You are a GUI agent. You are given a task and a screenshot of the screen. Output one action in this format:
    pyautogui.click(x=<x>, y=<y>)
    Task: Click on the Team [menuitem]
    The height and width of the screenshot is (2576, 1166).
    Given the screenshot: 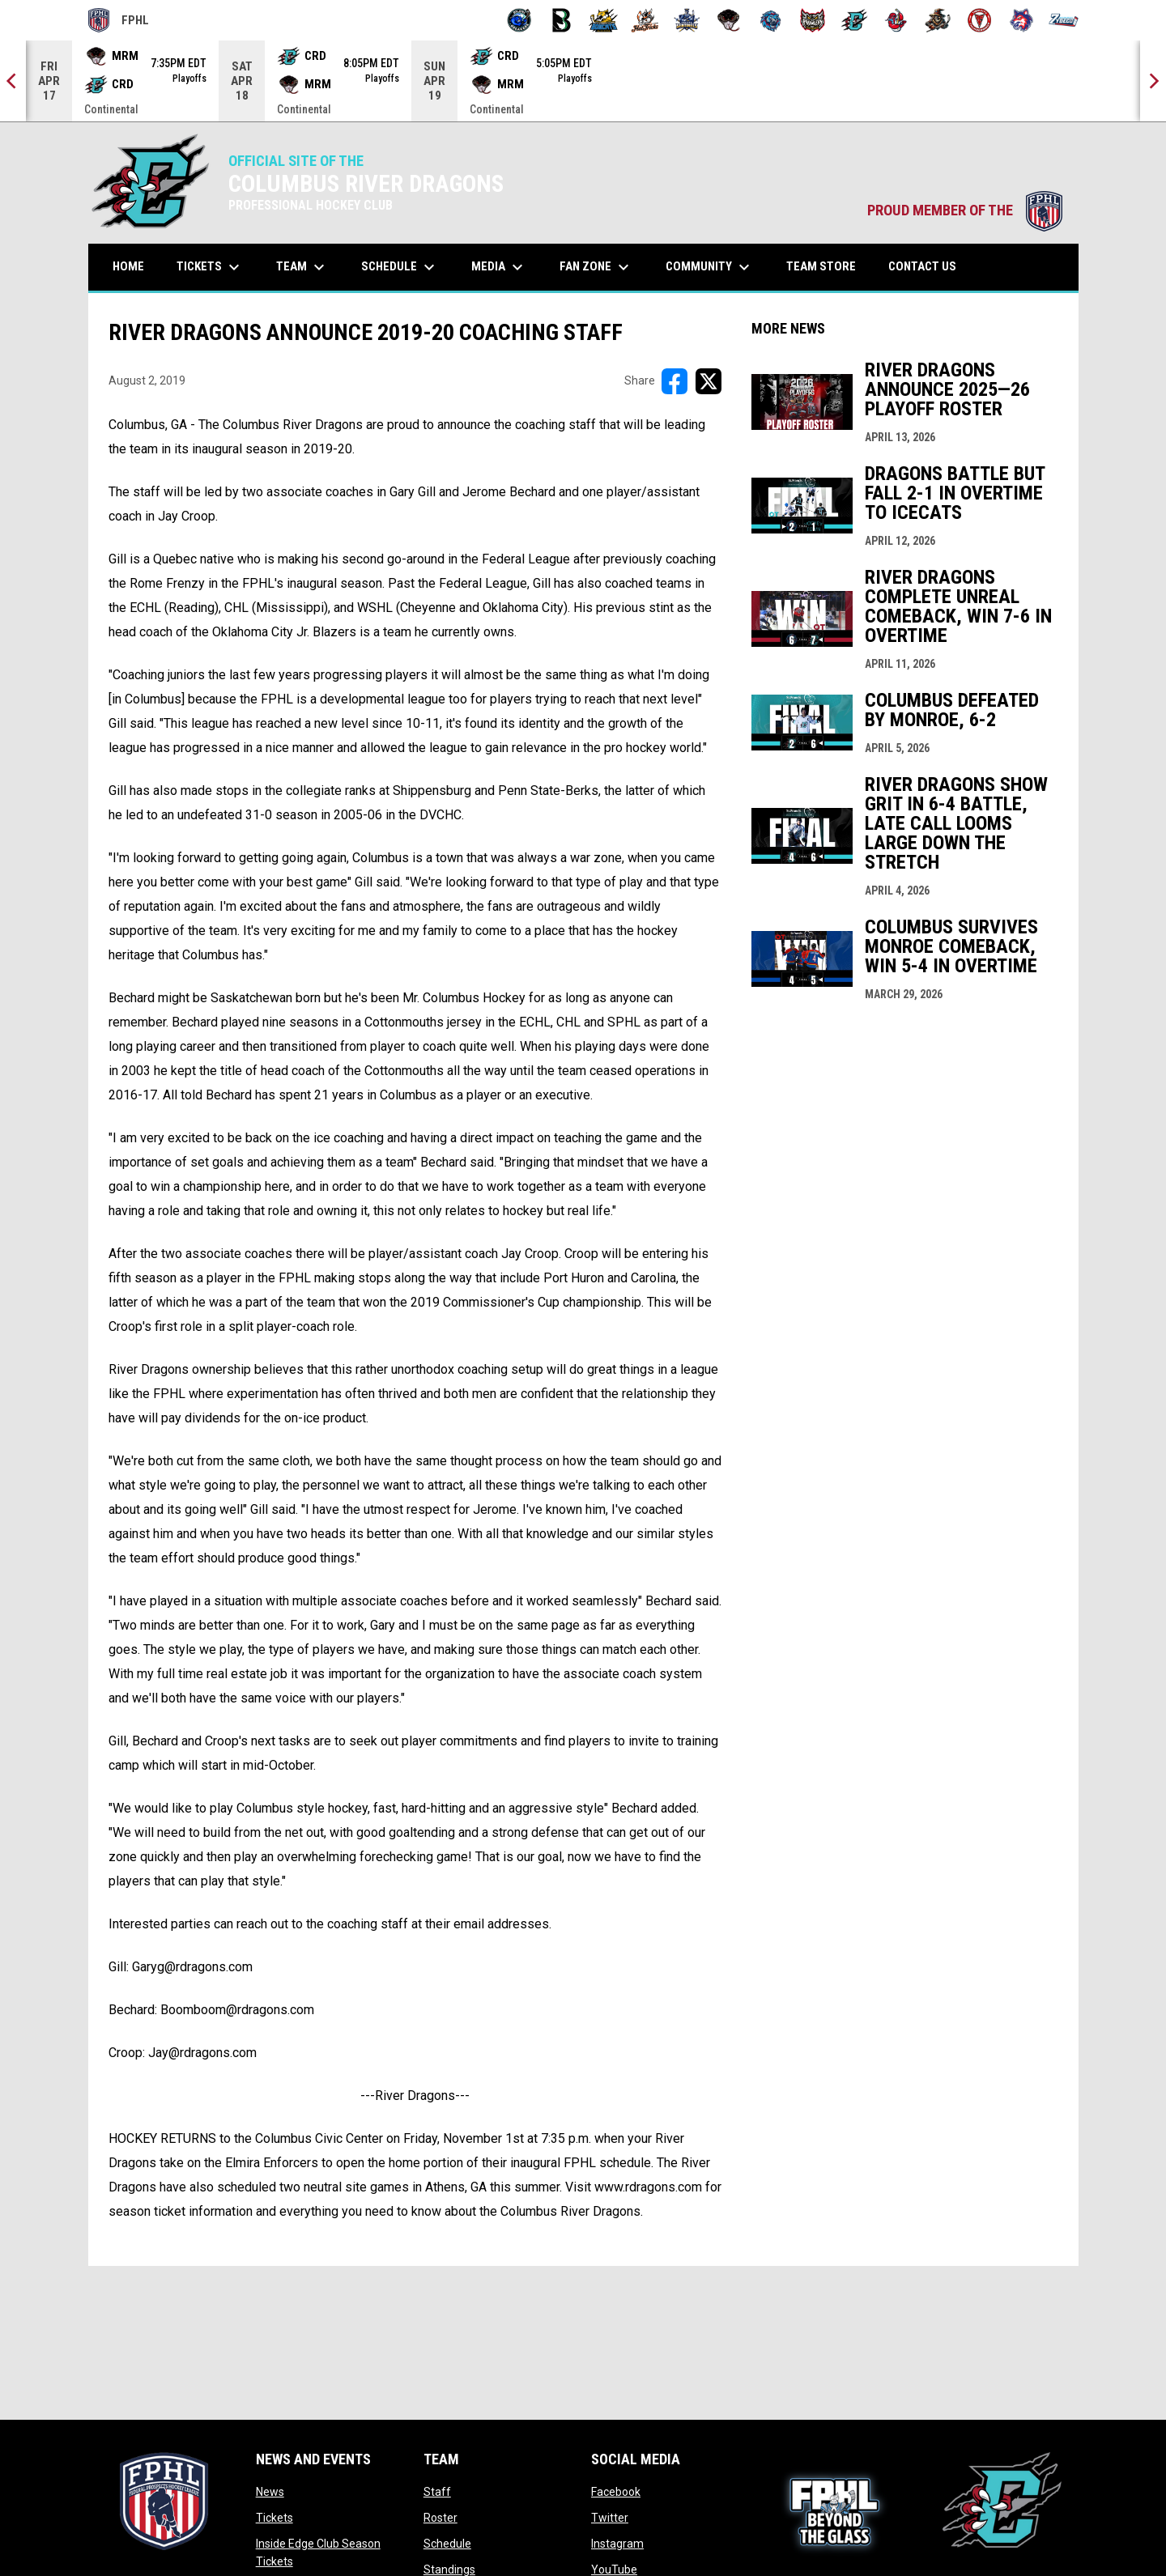 What is the action you would take?
    pyautogui.click(x=302, y=267)
    